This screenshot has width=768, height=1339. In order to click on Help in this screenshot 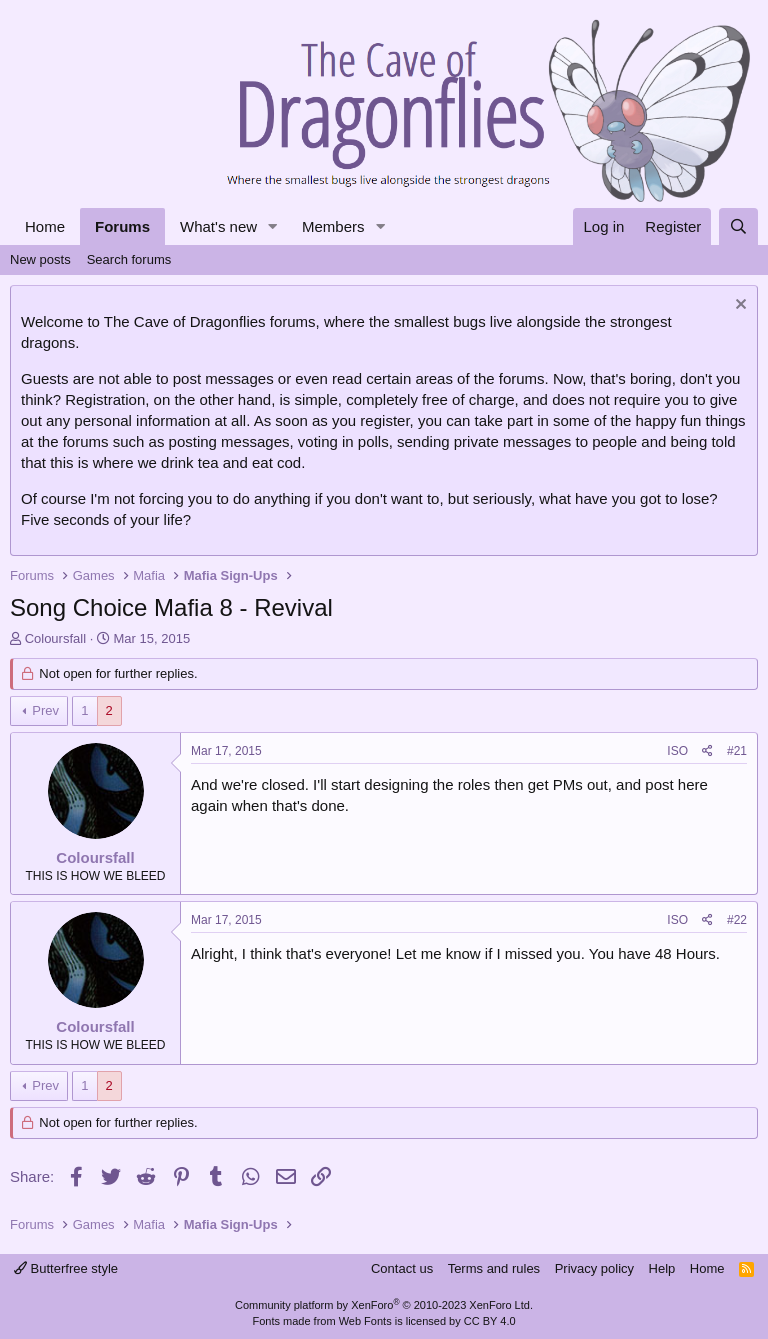, I will do `click(662, 1268)`.